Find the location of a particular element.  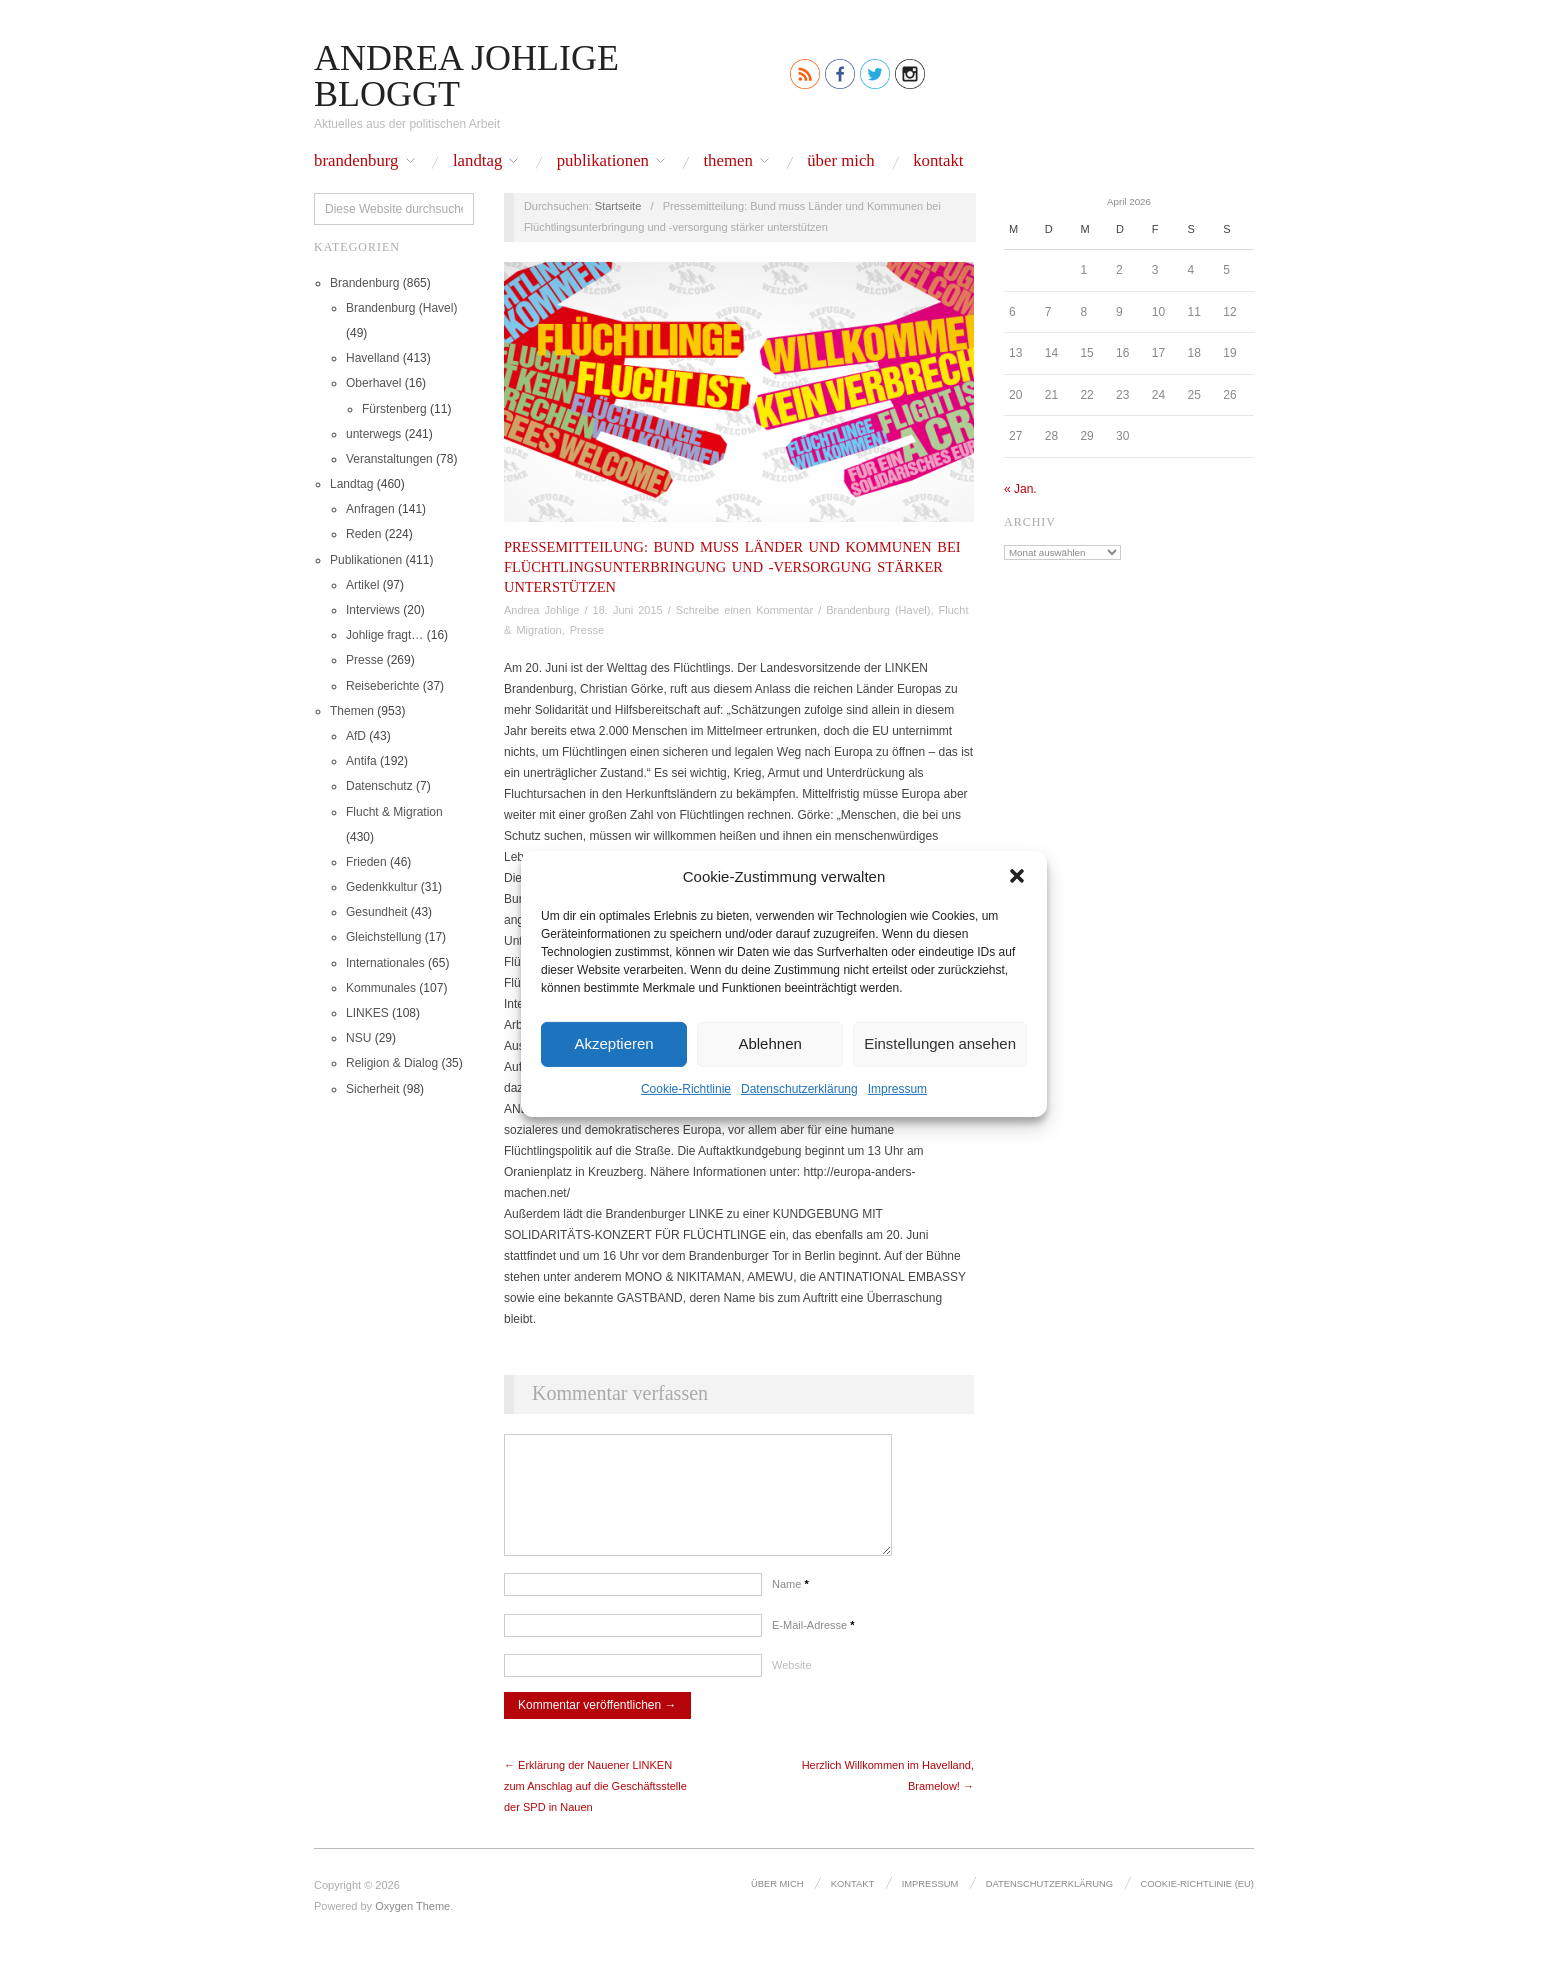

Gesundheit is located at coordinates (376, 912).